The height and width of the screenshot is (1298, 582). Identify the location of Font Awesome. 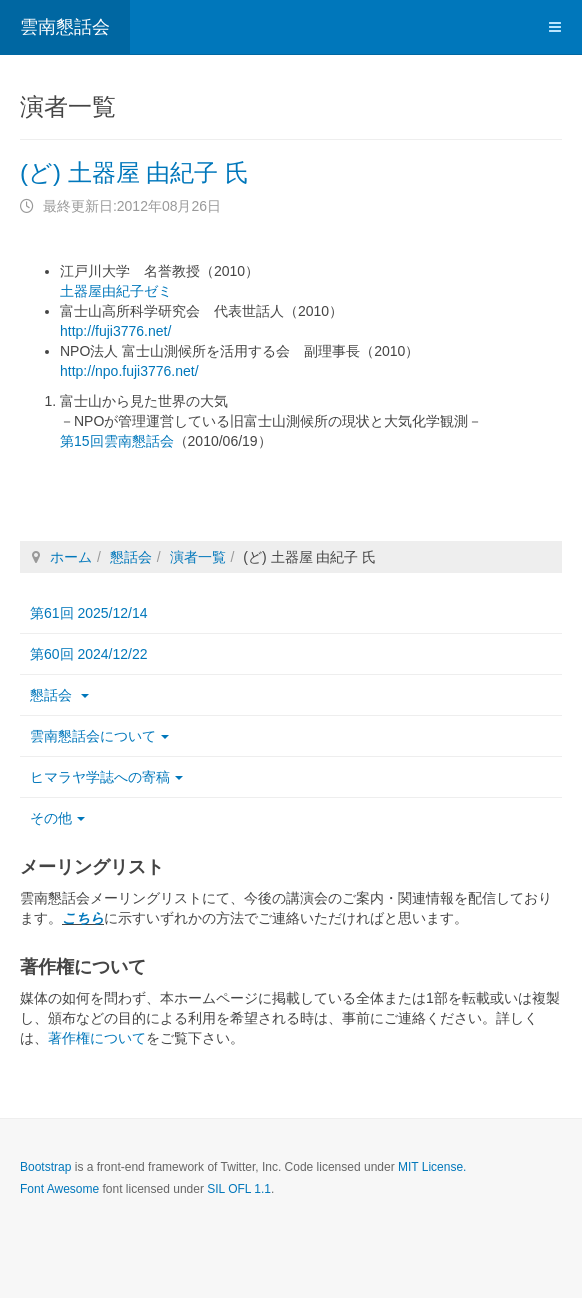
(59, 1189).